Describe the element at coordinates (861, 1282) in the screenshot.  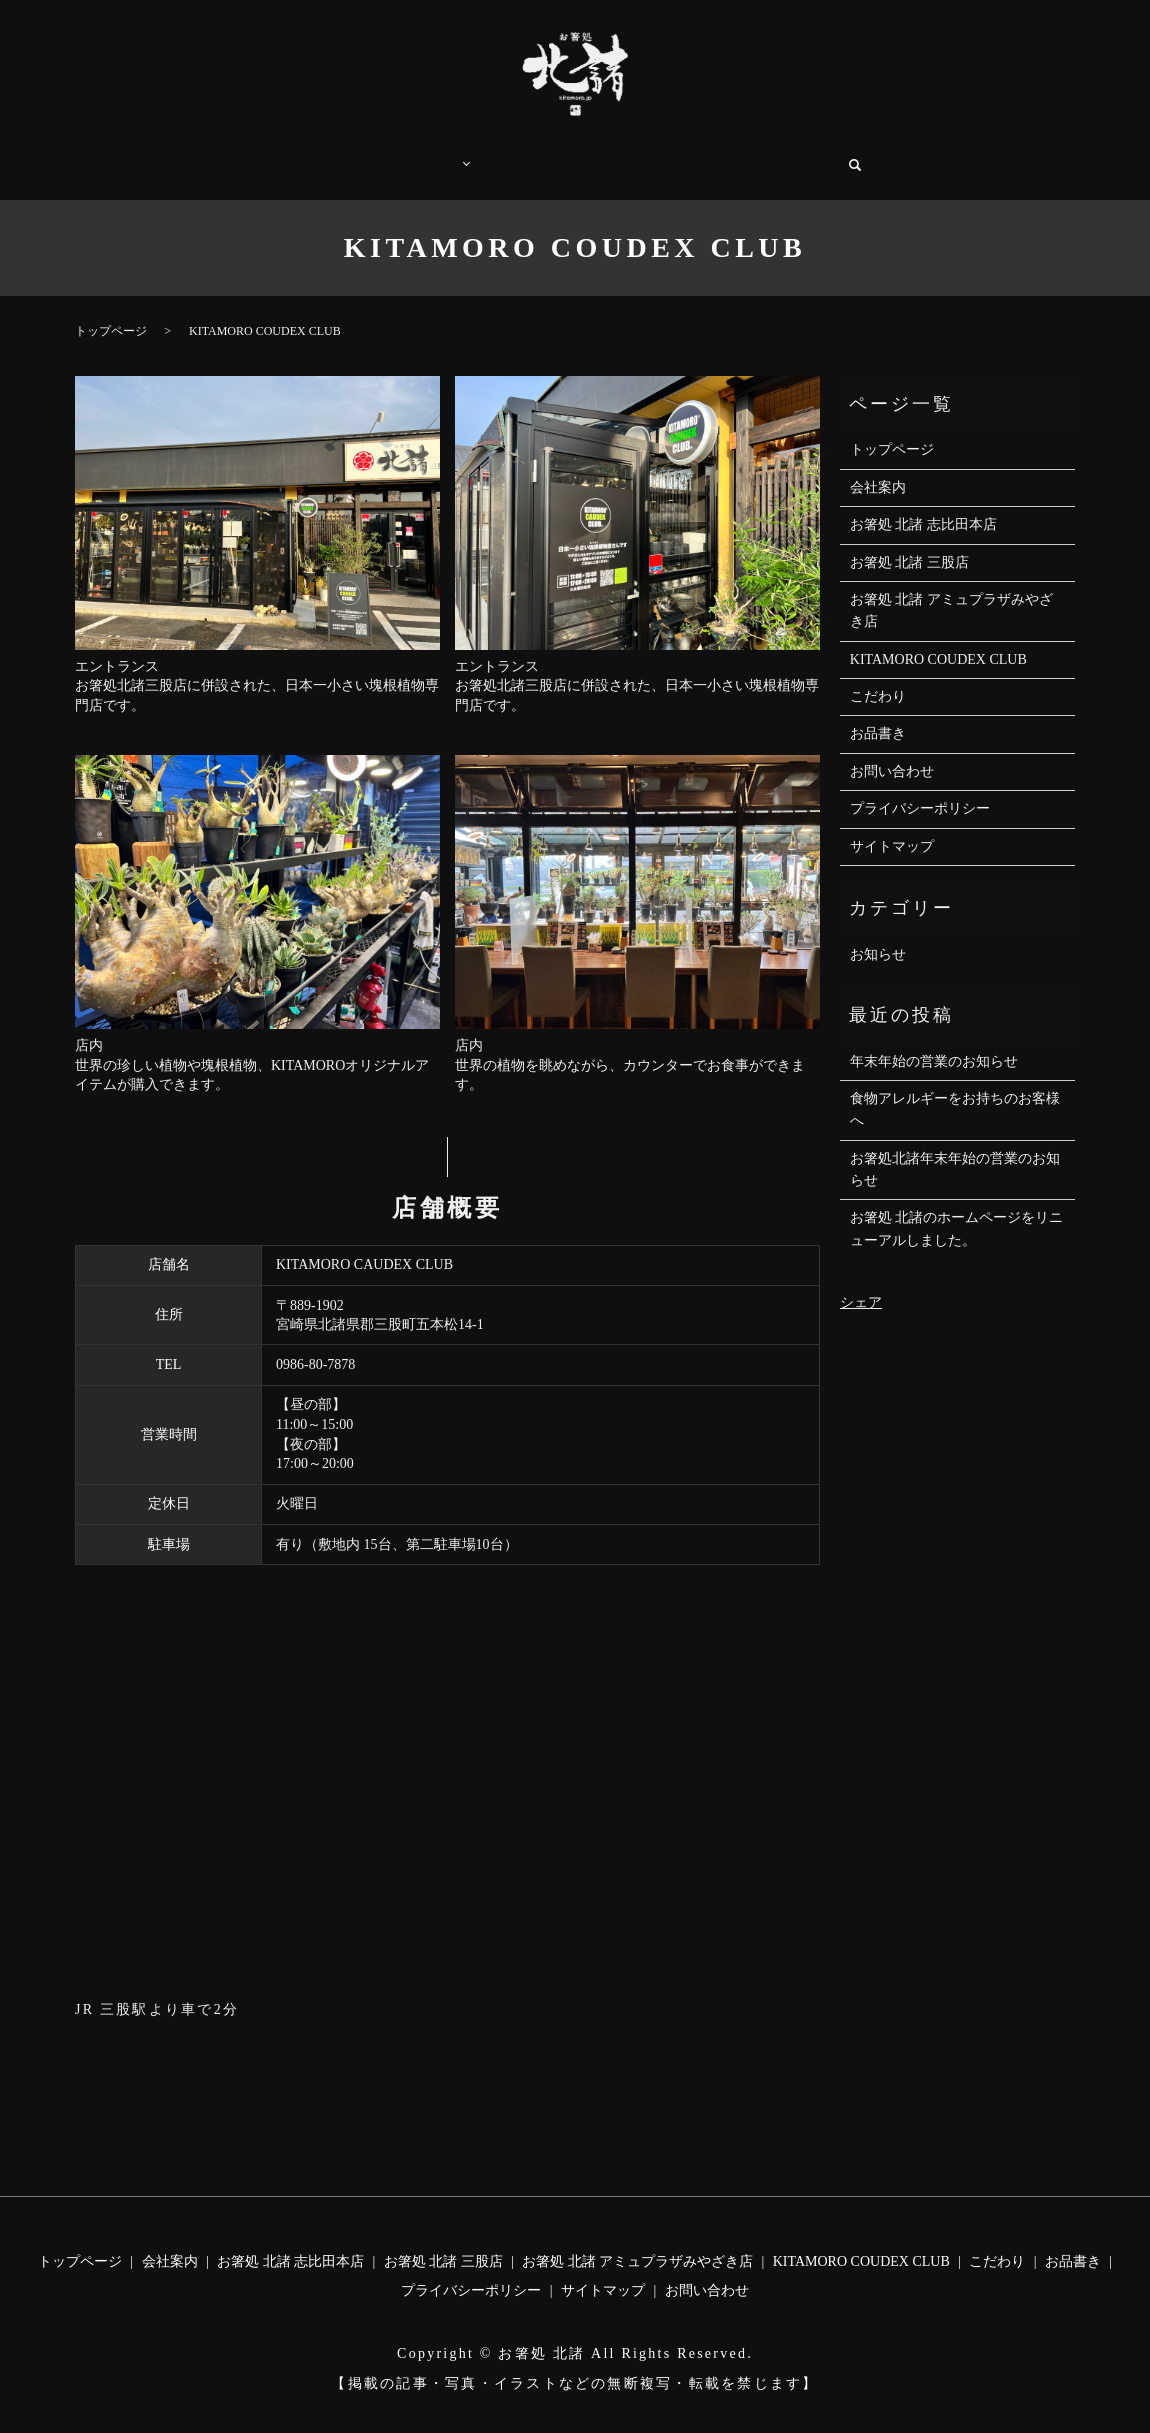
I see `シェア` at that location.